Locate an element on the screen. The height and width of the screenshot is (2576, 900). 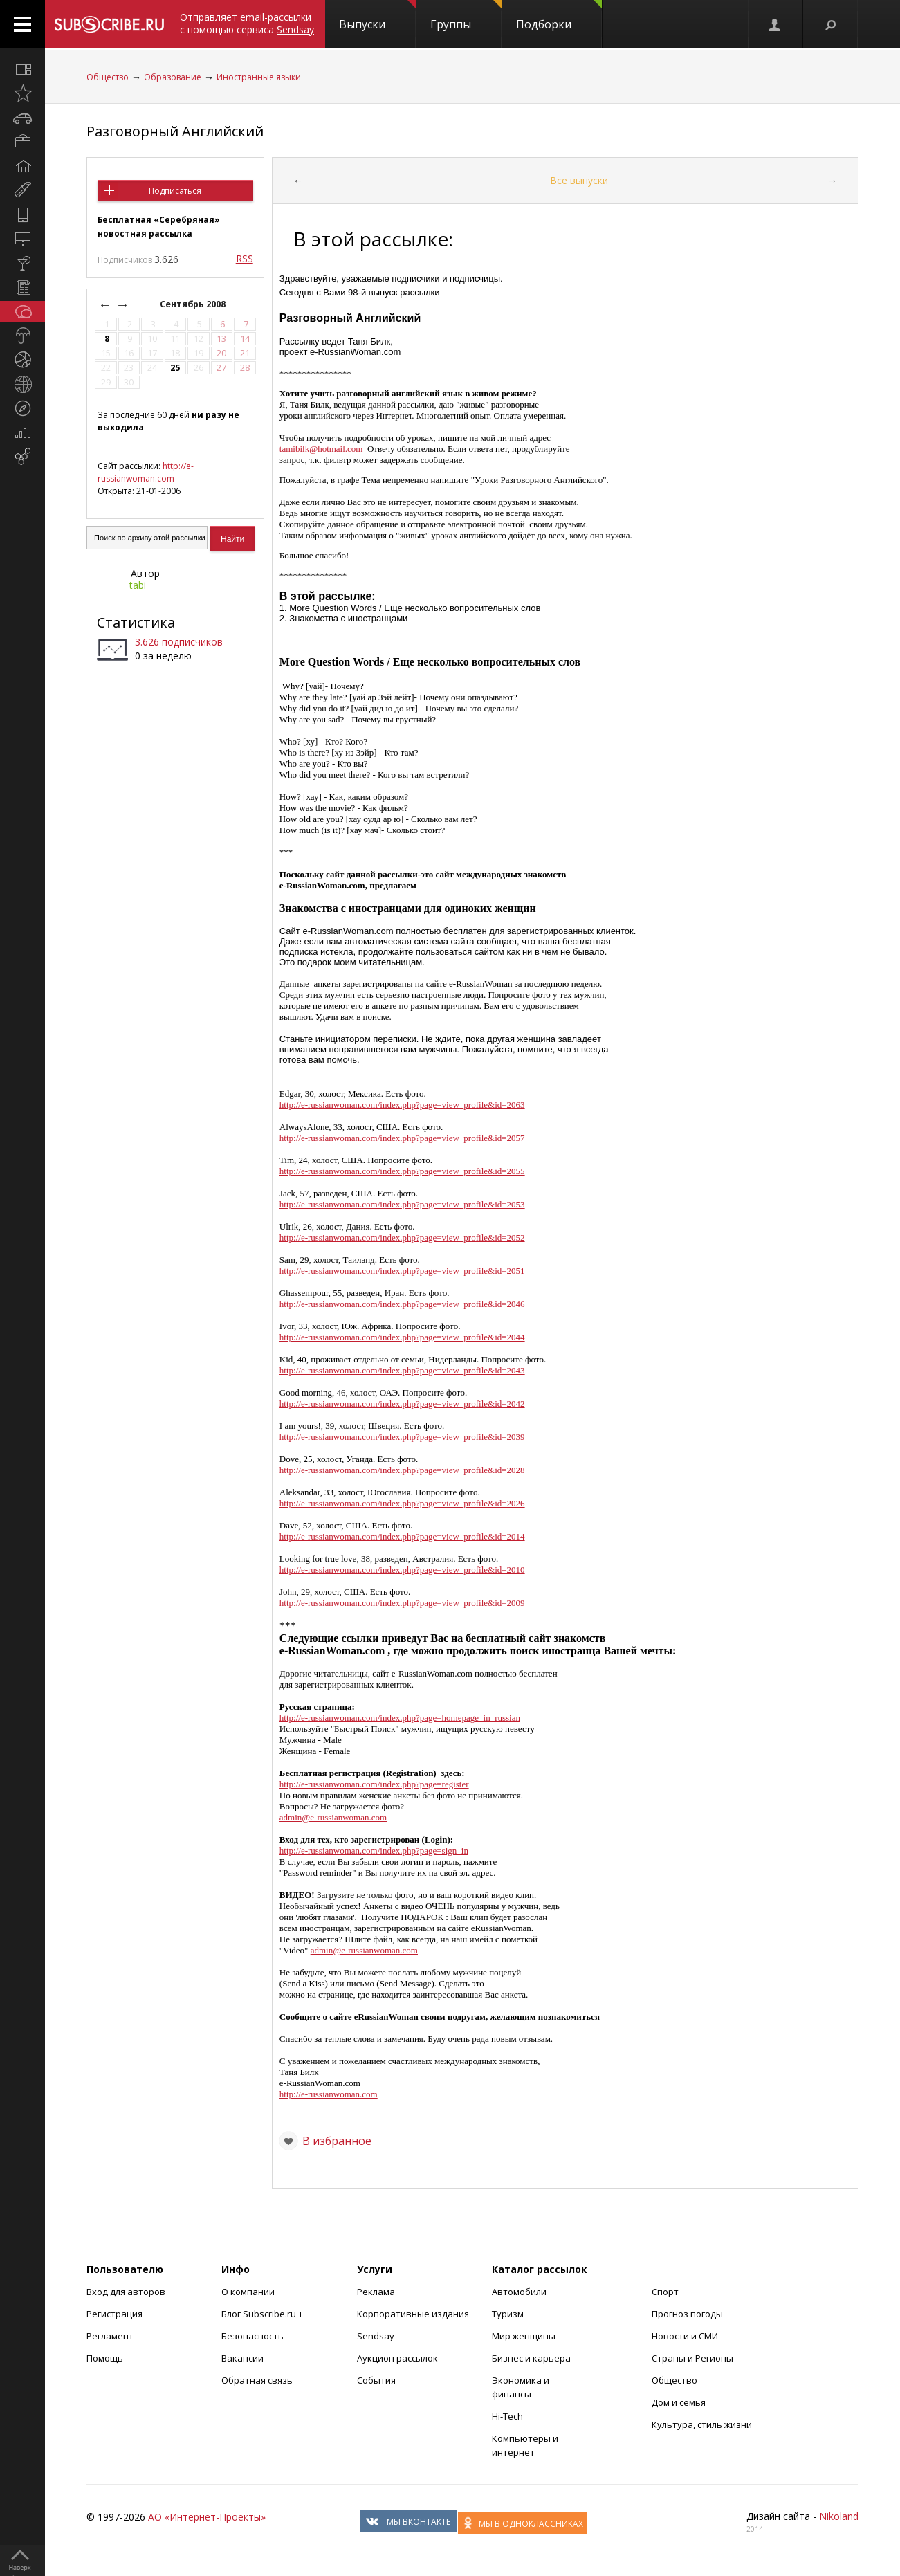
Спорт is located at coordinates (665, 2291).